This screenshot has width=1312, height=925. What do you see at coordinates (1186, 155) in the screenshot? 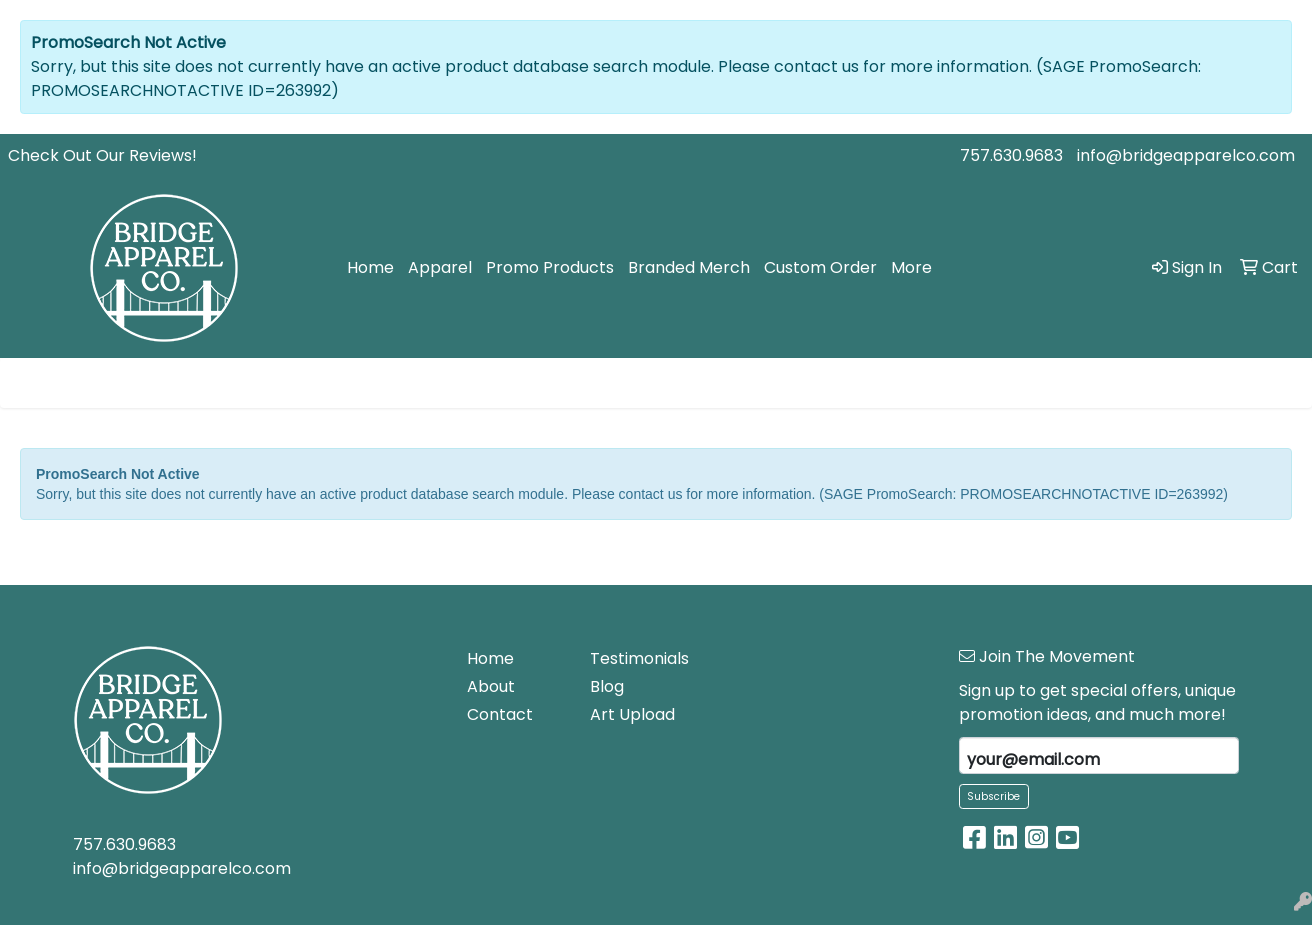
I see `info@bridgeapparelco.com` at bounding box center [1186, 155].